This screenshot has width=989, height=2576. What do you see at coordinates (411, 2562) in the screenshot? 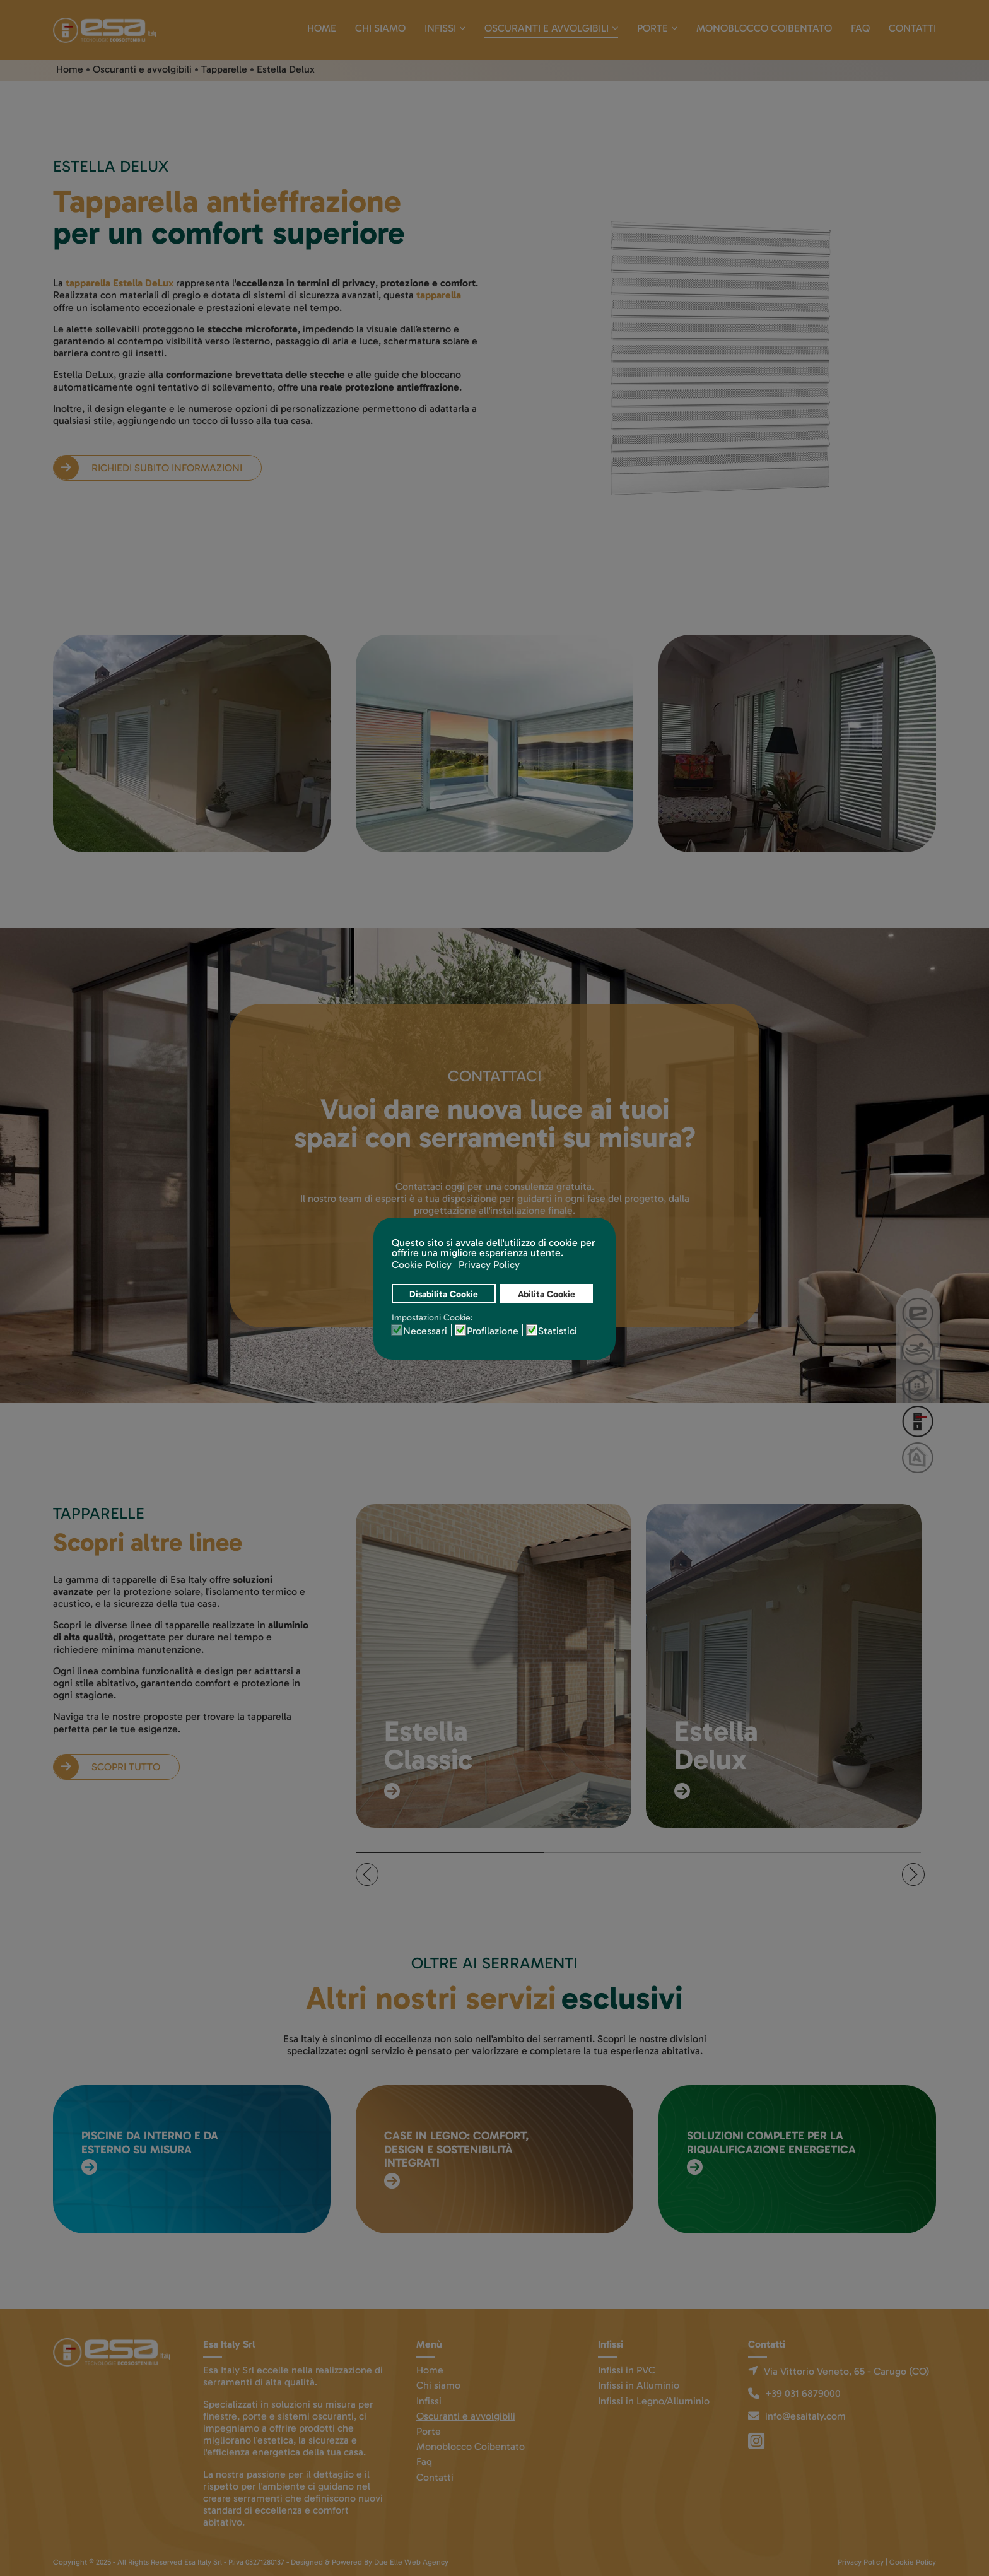
I see `Due Elle Web Agency` at bounding box center [411, 2562].